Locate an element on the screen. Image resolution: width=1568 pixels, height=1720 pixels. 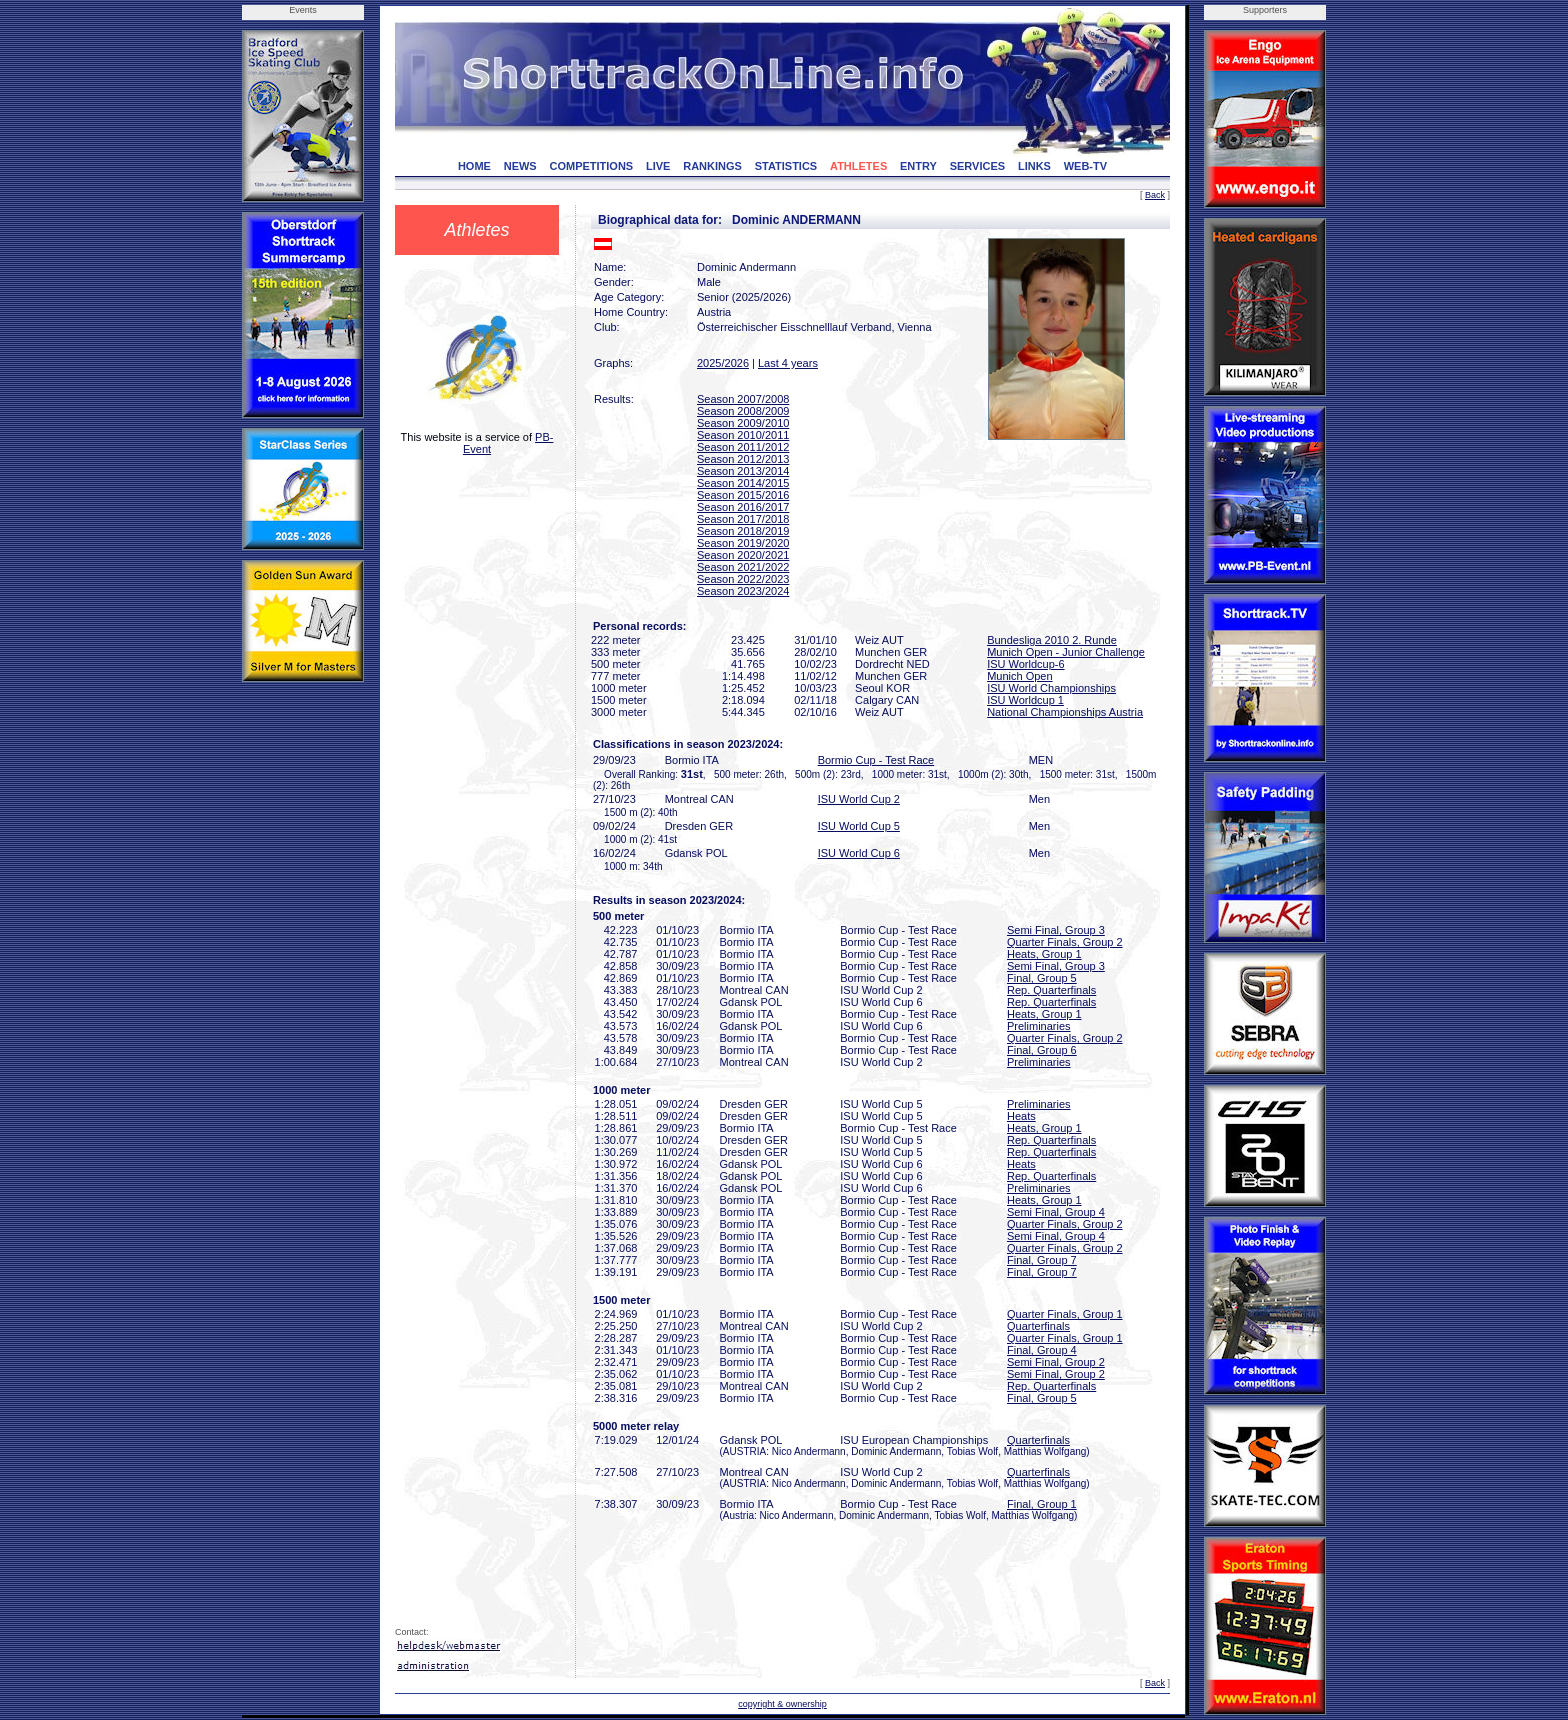
Season 2018/2019 is located at coordinates (743, 531).